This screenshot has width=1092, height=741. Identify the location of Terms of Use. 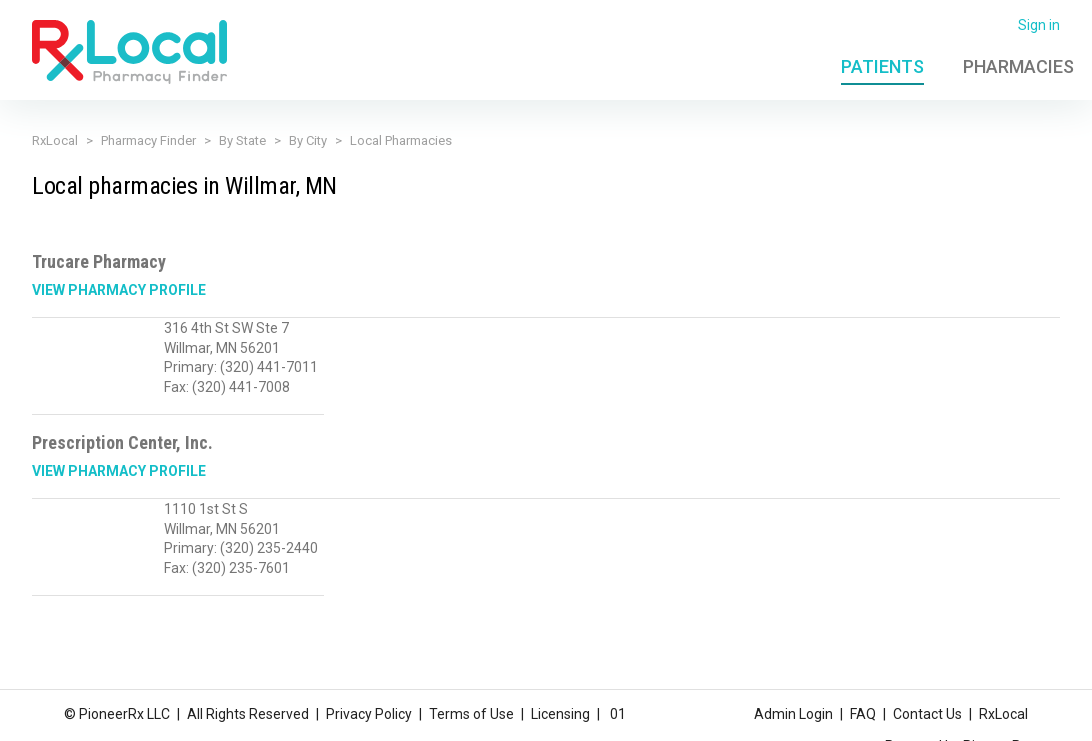
(471, 714).